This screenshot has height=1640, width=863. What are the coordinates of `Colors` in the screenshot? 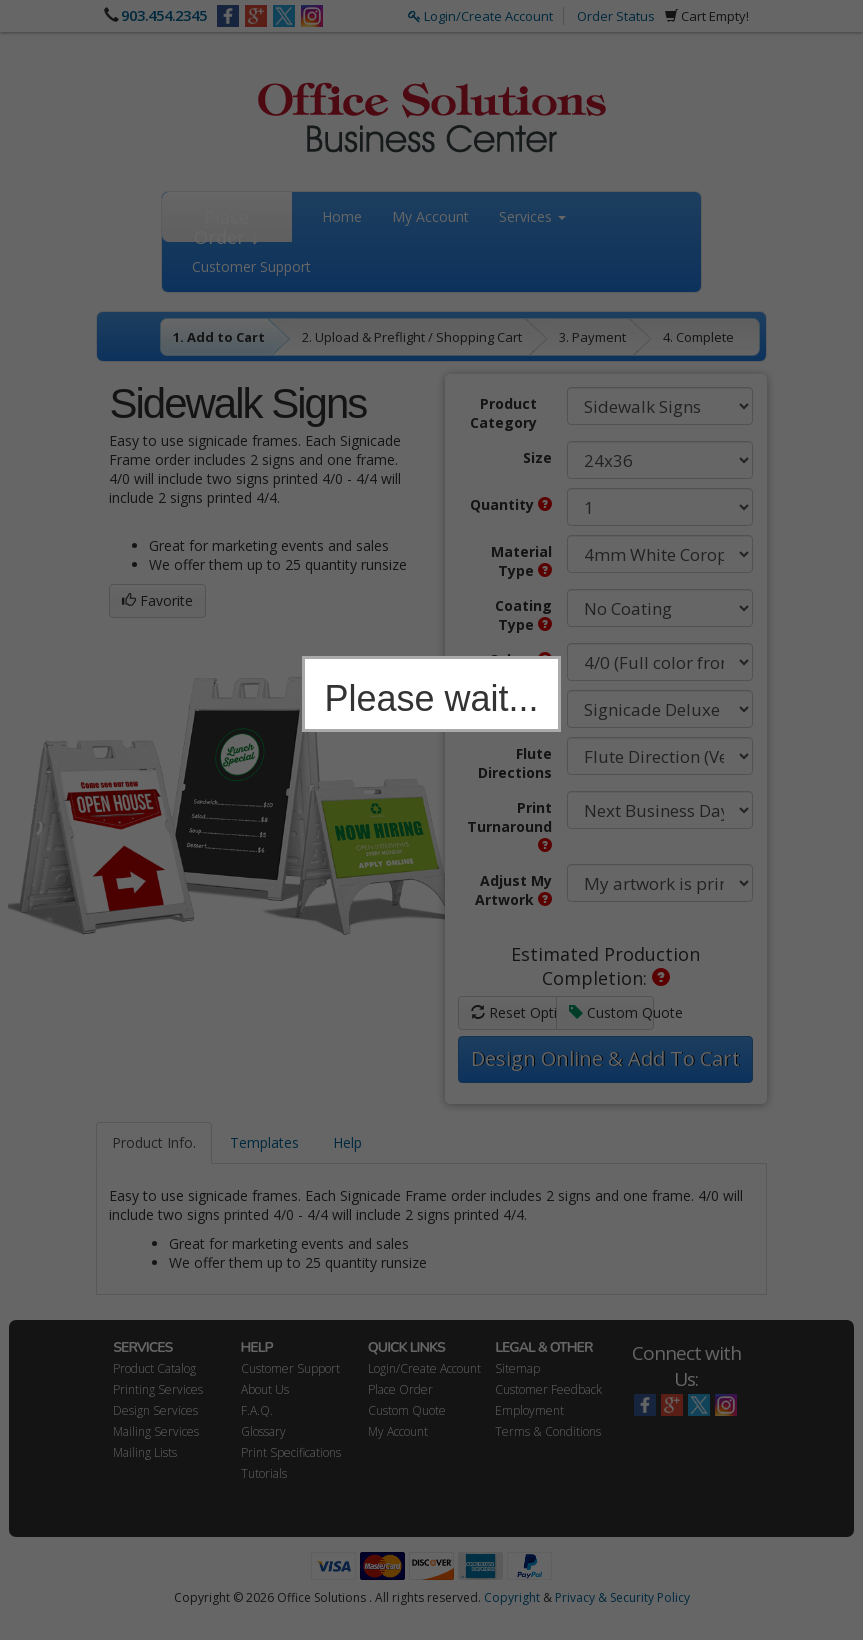 It's located at (520, 659).